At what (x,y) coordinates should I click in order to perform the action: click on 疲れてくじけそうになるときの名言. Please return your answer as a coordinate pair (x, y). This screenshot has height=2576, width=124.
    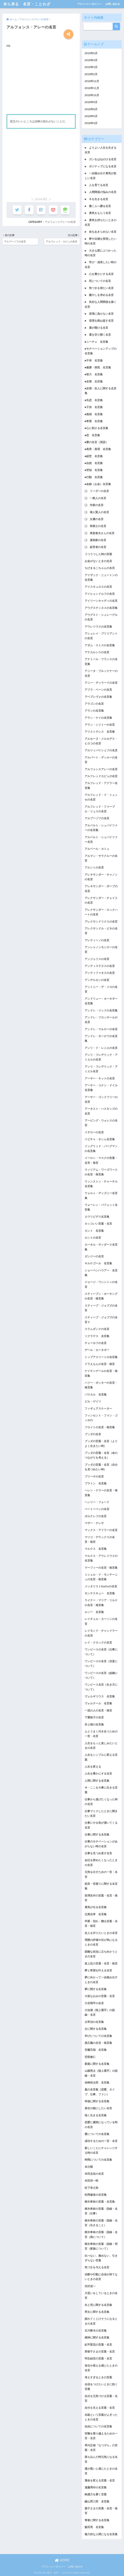
    Looking at the image, I should click on (101, 2321).